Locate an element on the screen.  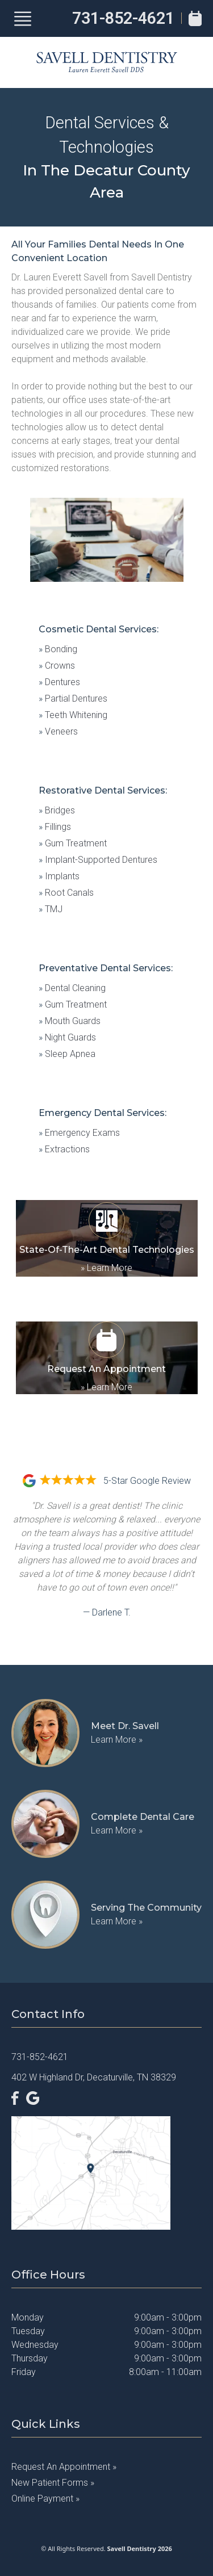
Gum Treatment is located at coordinates (73, 843).